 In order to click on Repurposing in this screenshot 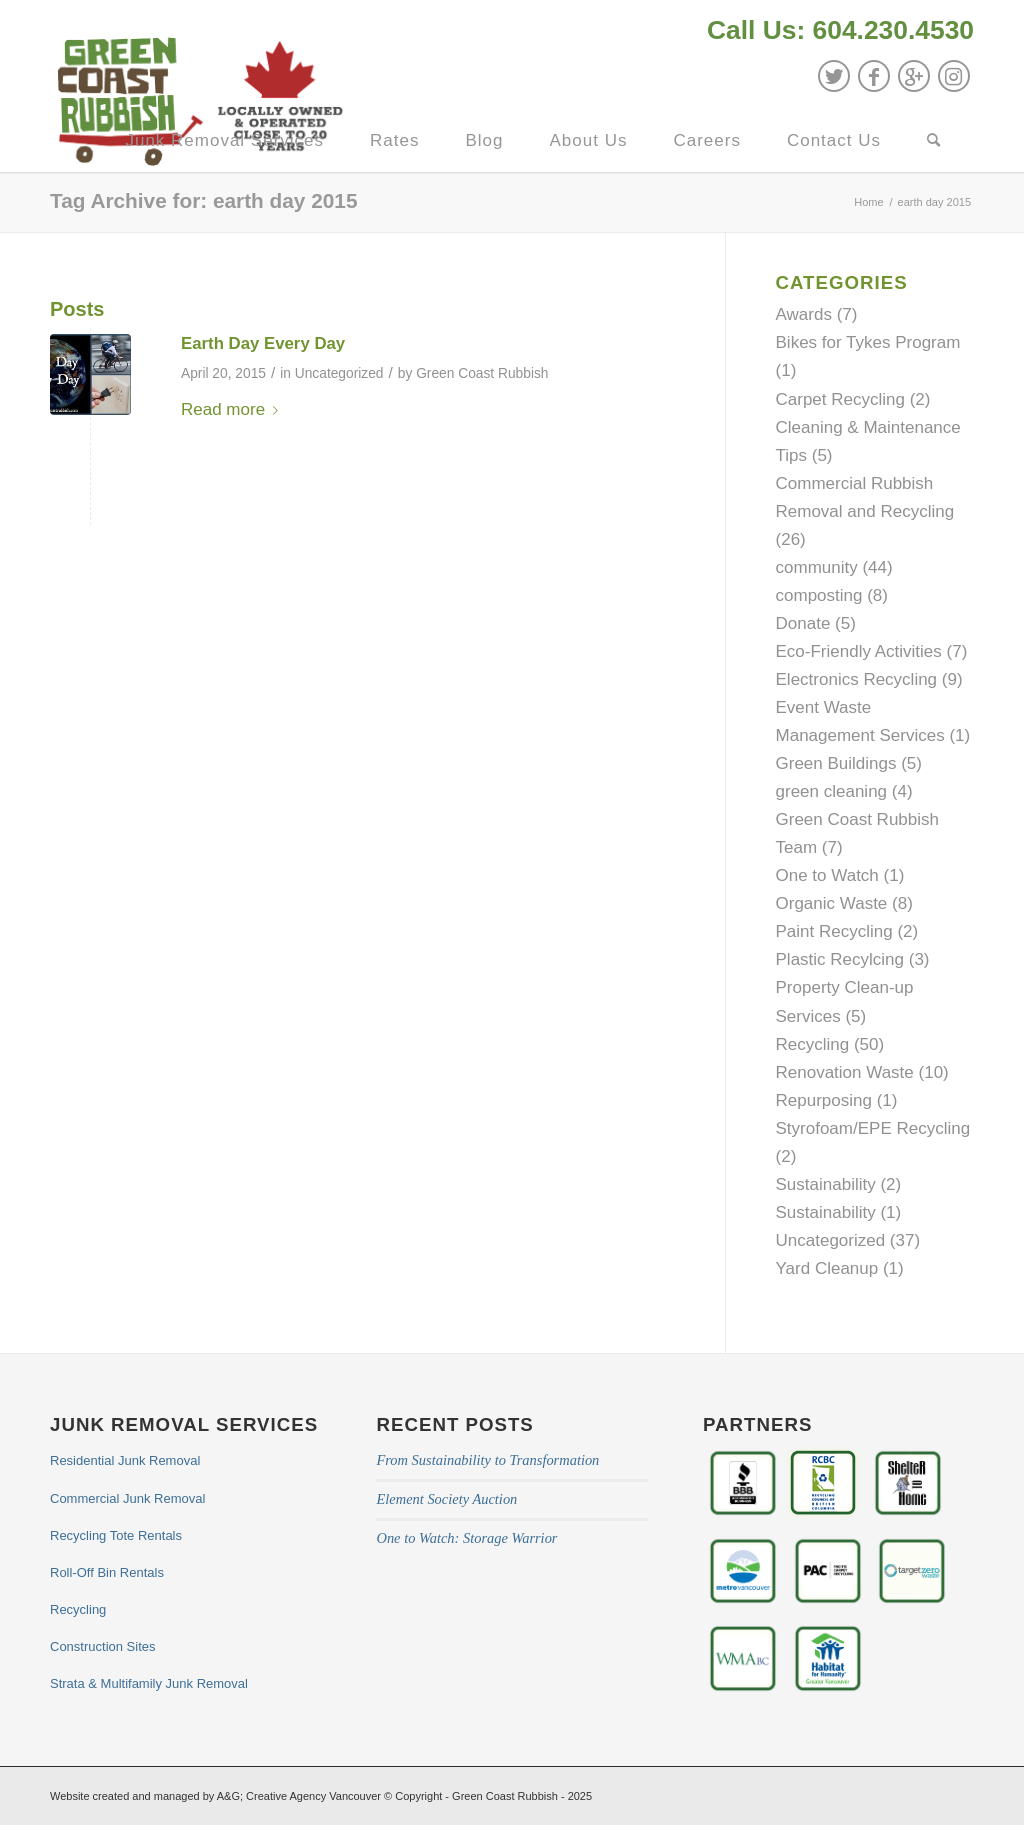, I will do `click(824, 1100)`.